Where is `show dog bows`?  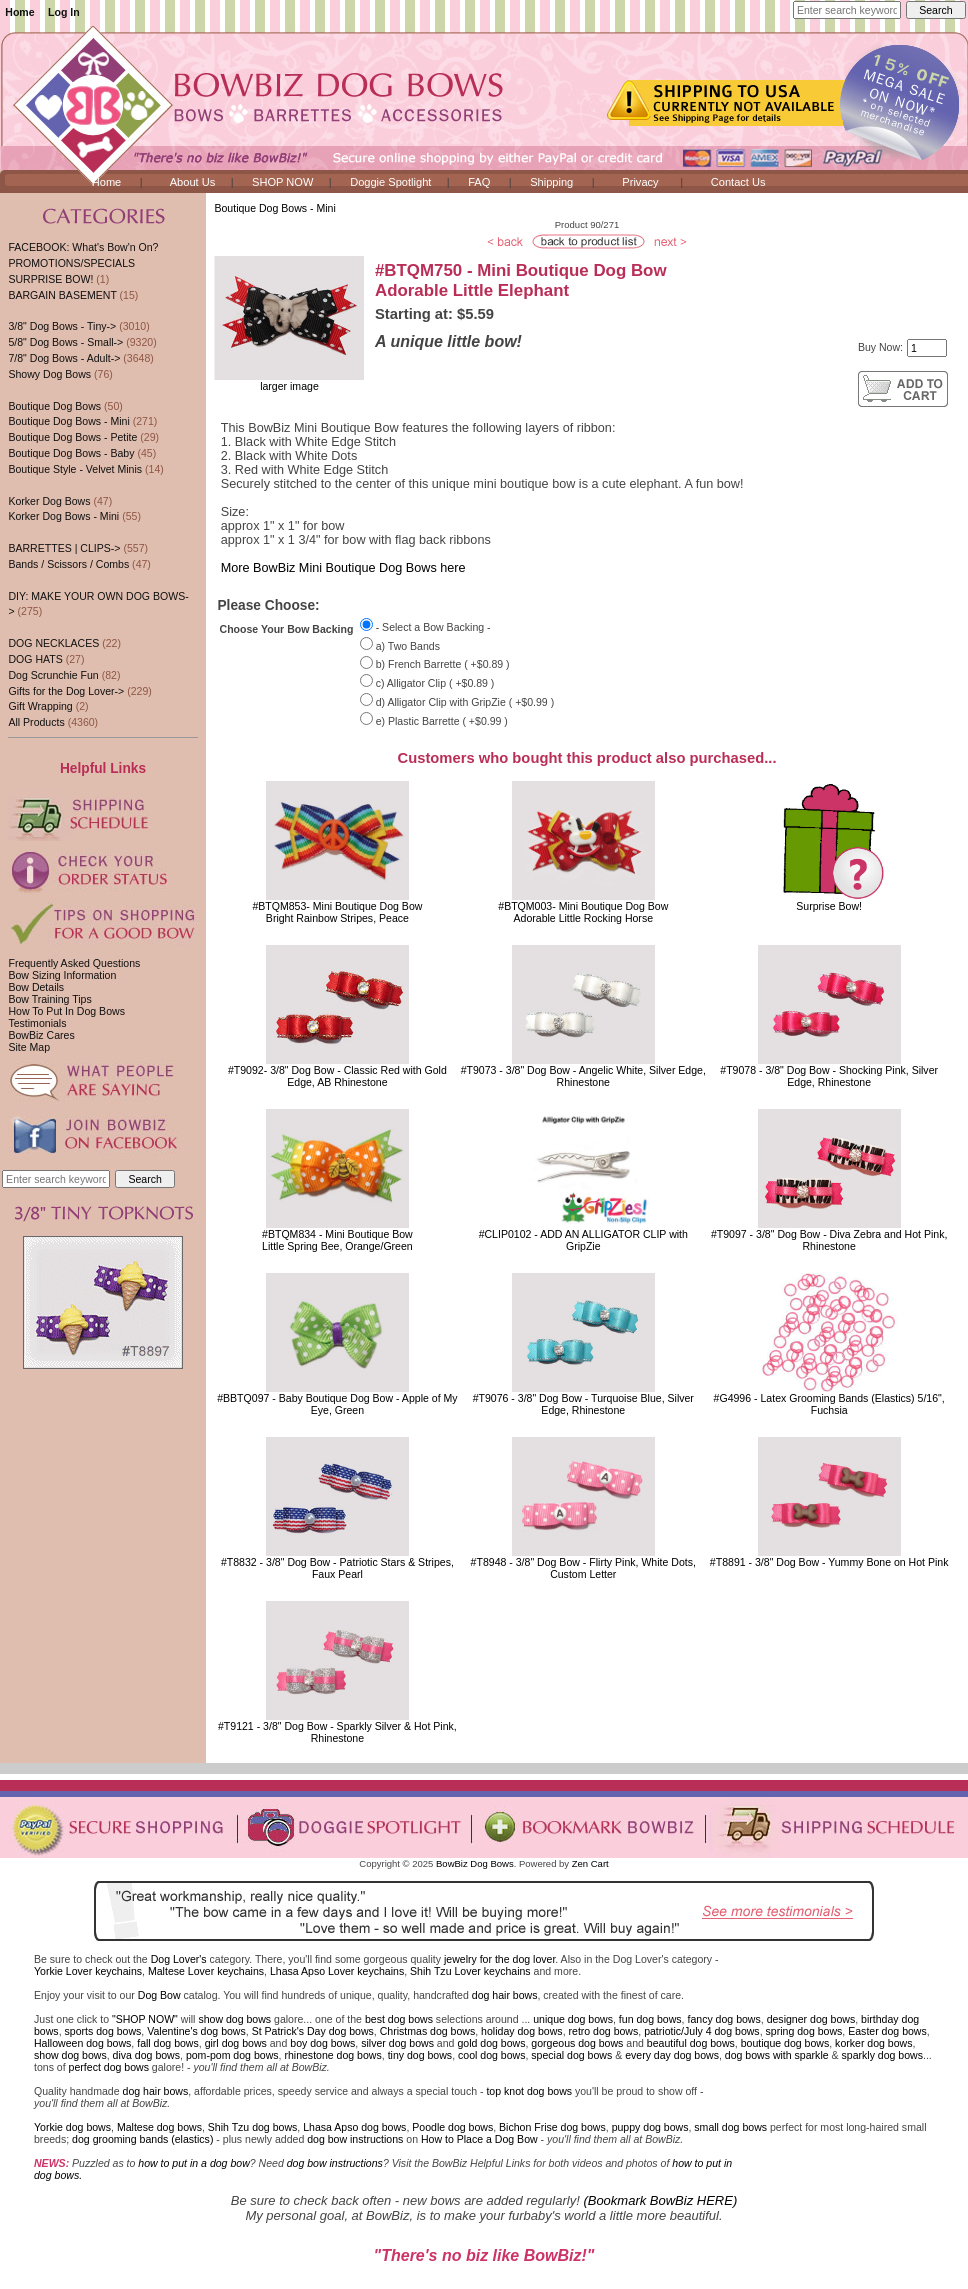
show dog bows is located at coordinates (234, 2019).